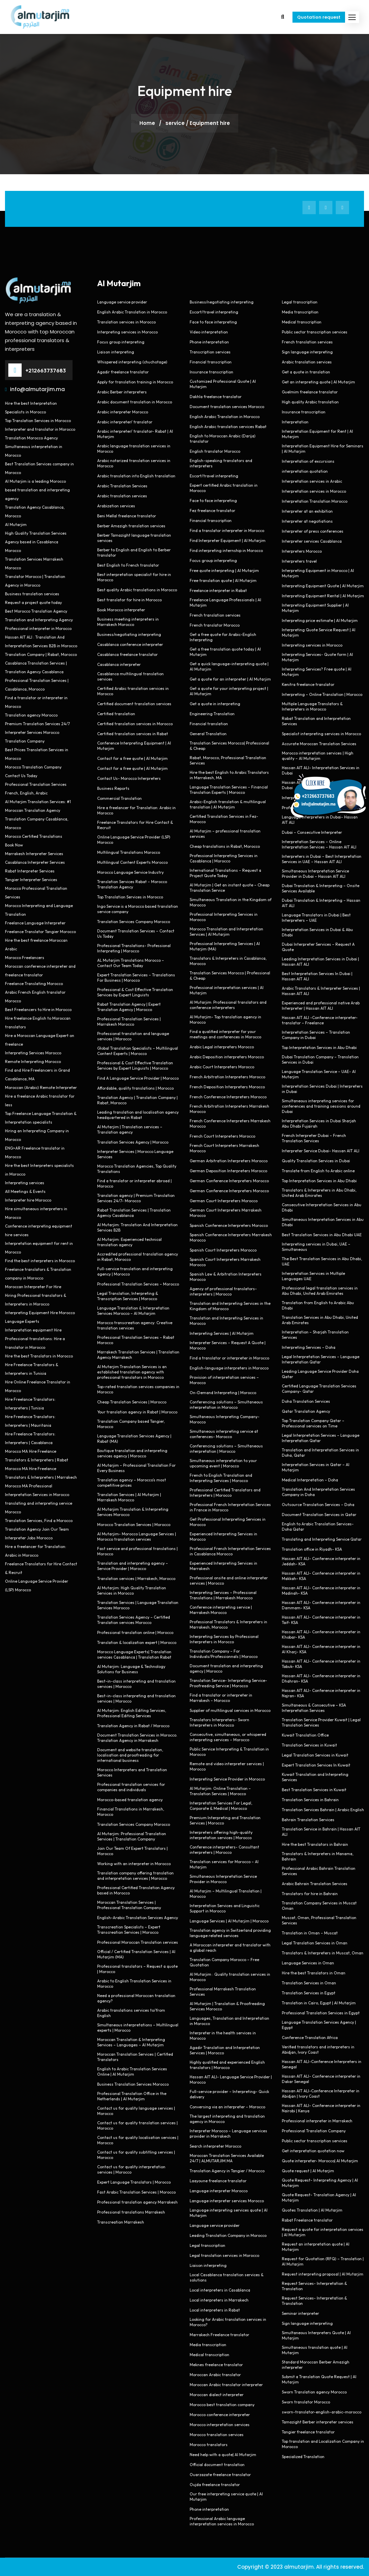 The height and width of the screenshot is (2576, 369). Describe the element at coordinates (319, 2002) in the screenshot. I see `Translation in Cairo, Egypt | Al Mutarjim` at that location.